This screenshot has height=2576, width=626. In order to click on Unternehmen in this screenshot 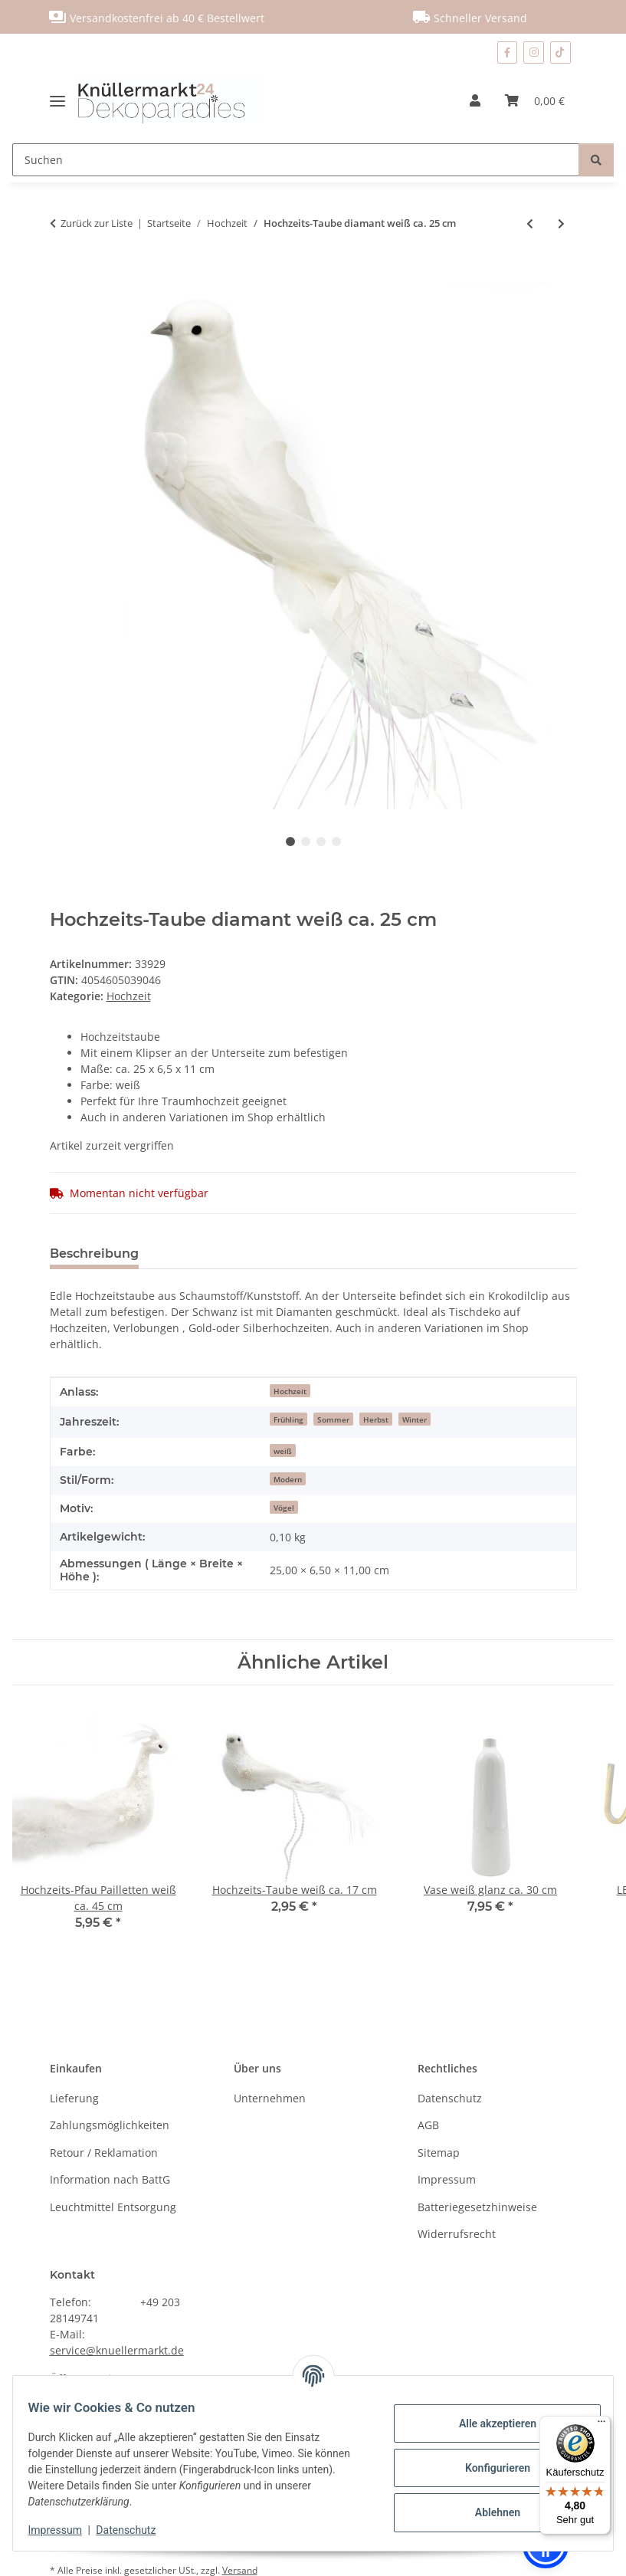, I will do `click(270, 2098)`.